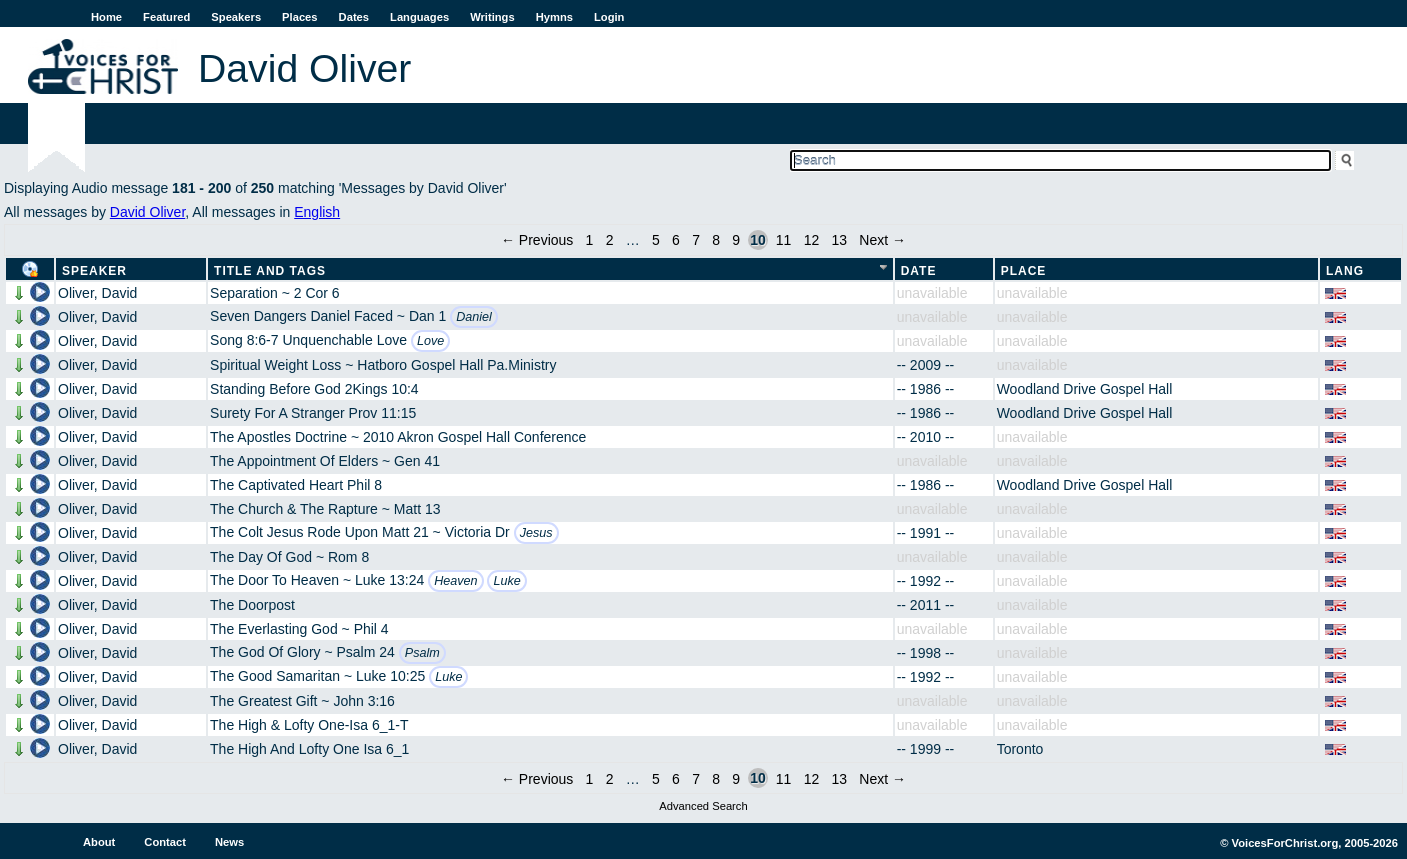  Describe the element at coordinates (919, 271) in the screenshot. I see `Date` at that location.